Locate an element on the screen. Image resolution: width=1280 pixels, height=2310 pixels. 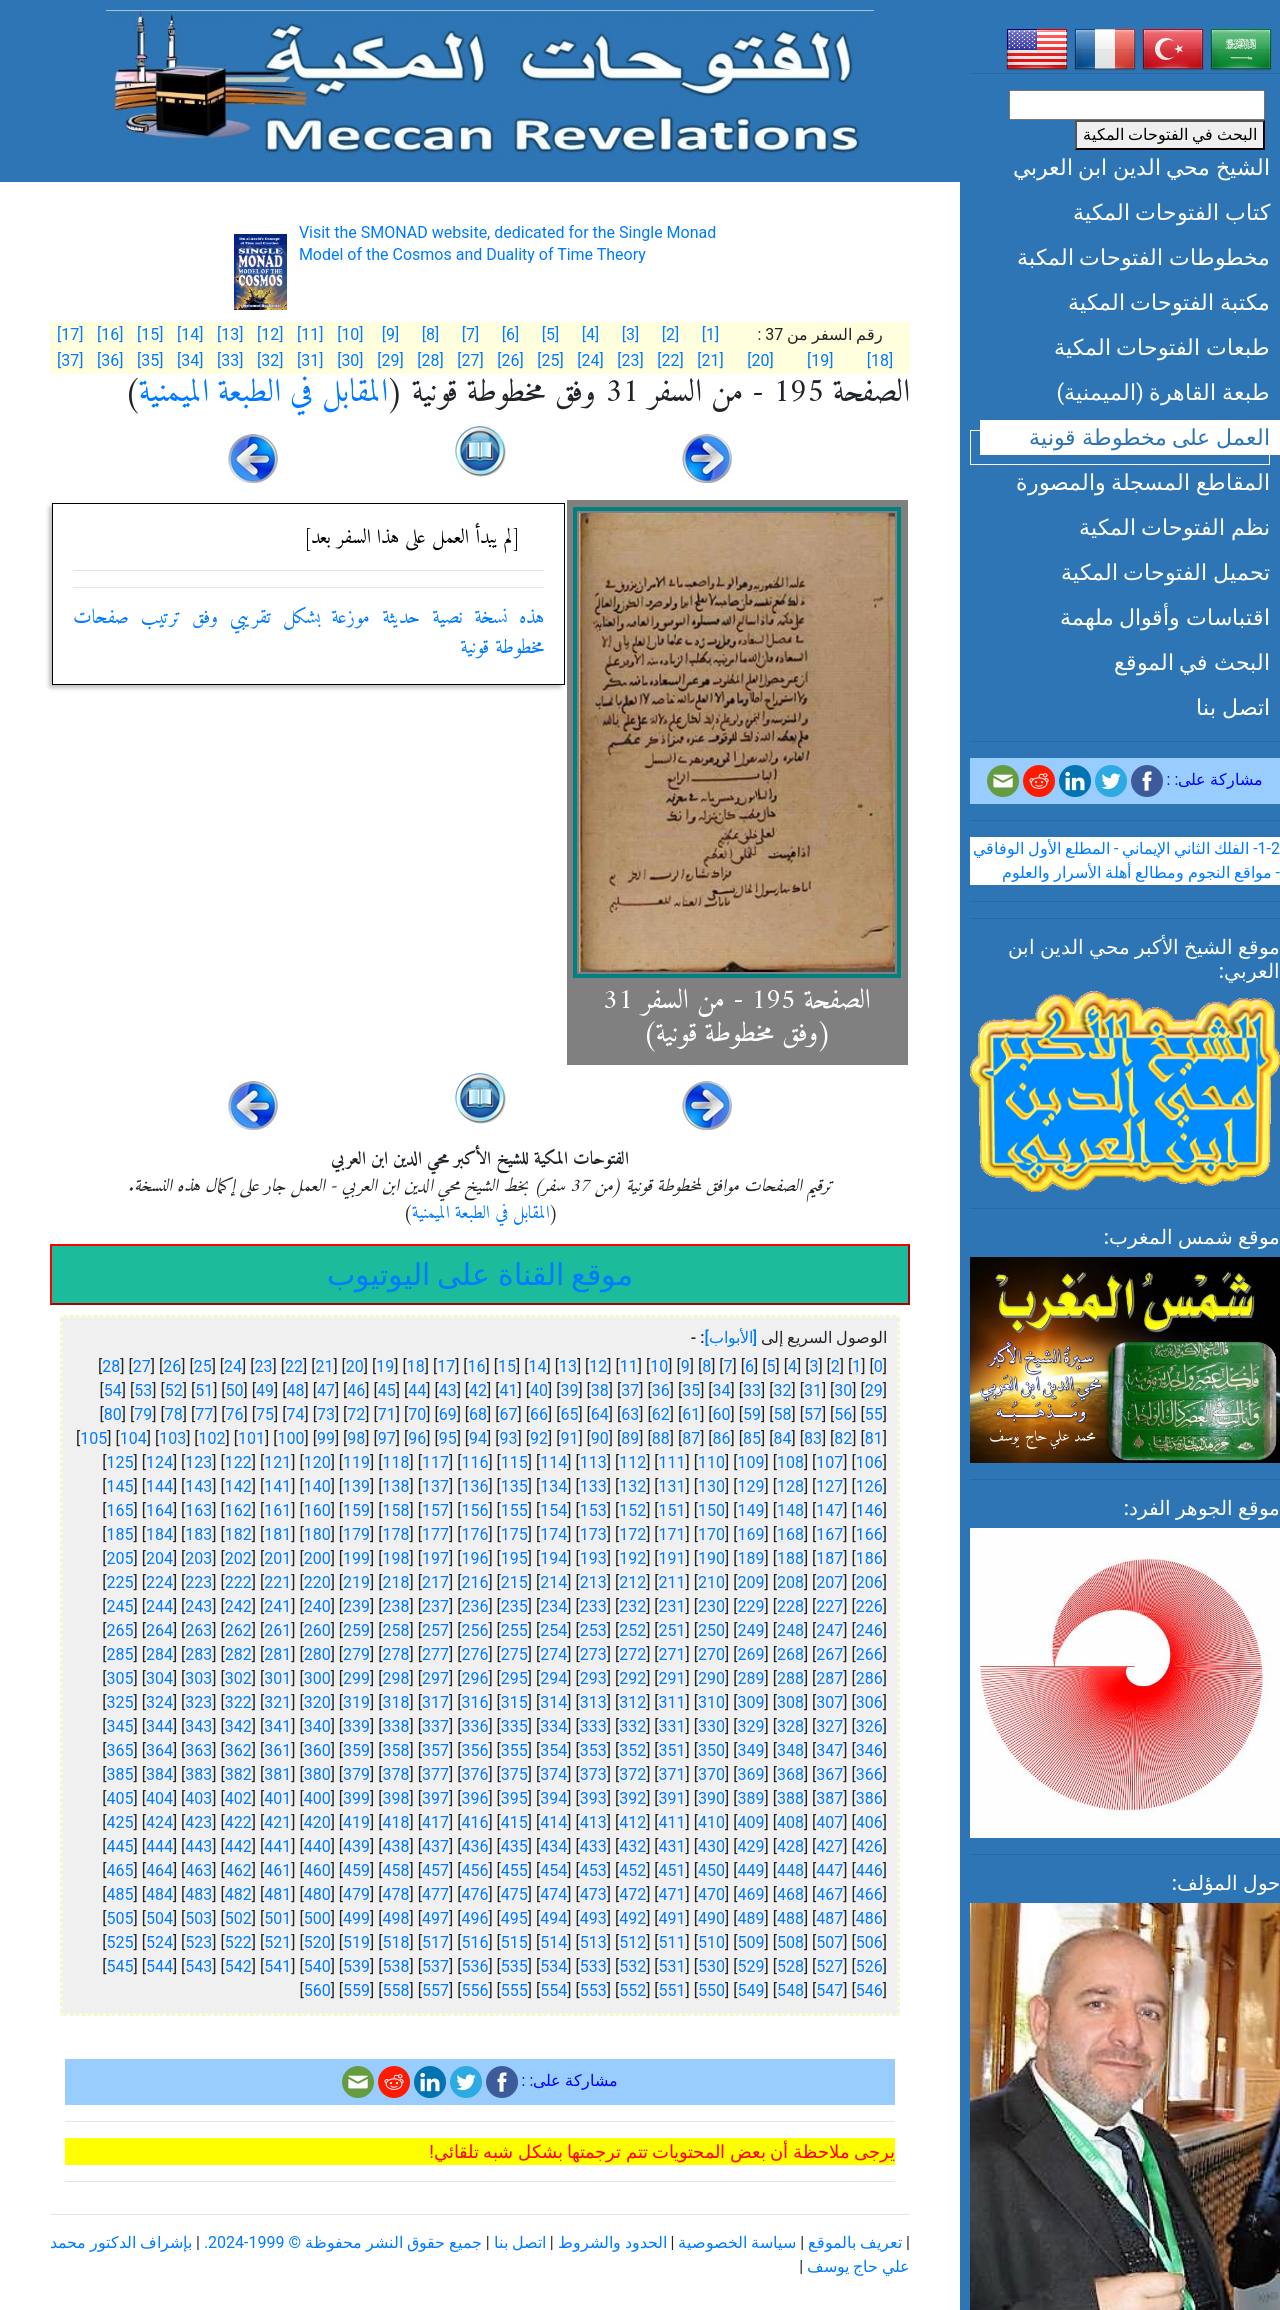
257 is located at coordinates (435, 1630).